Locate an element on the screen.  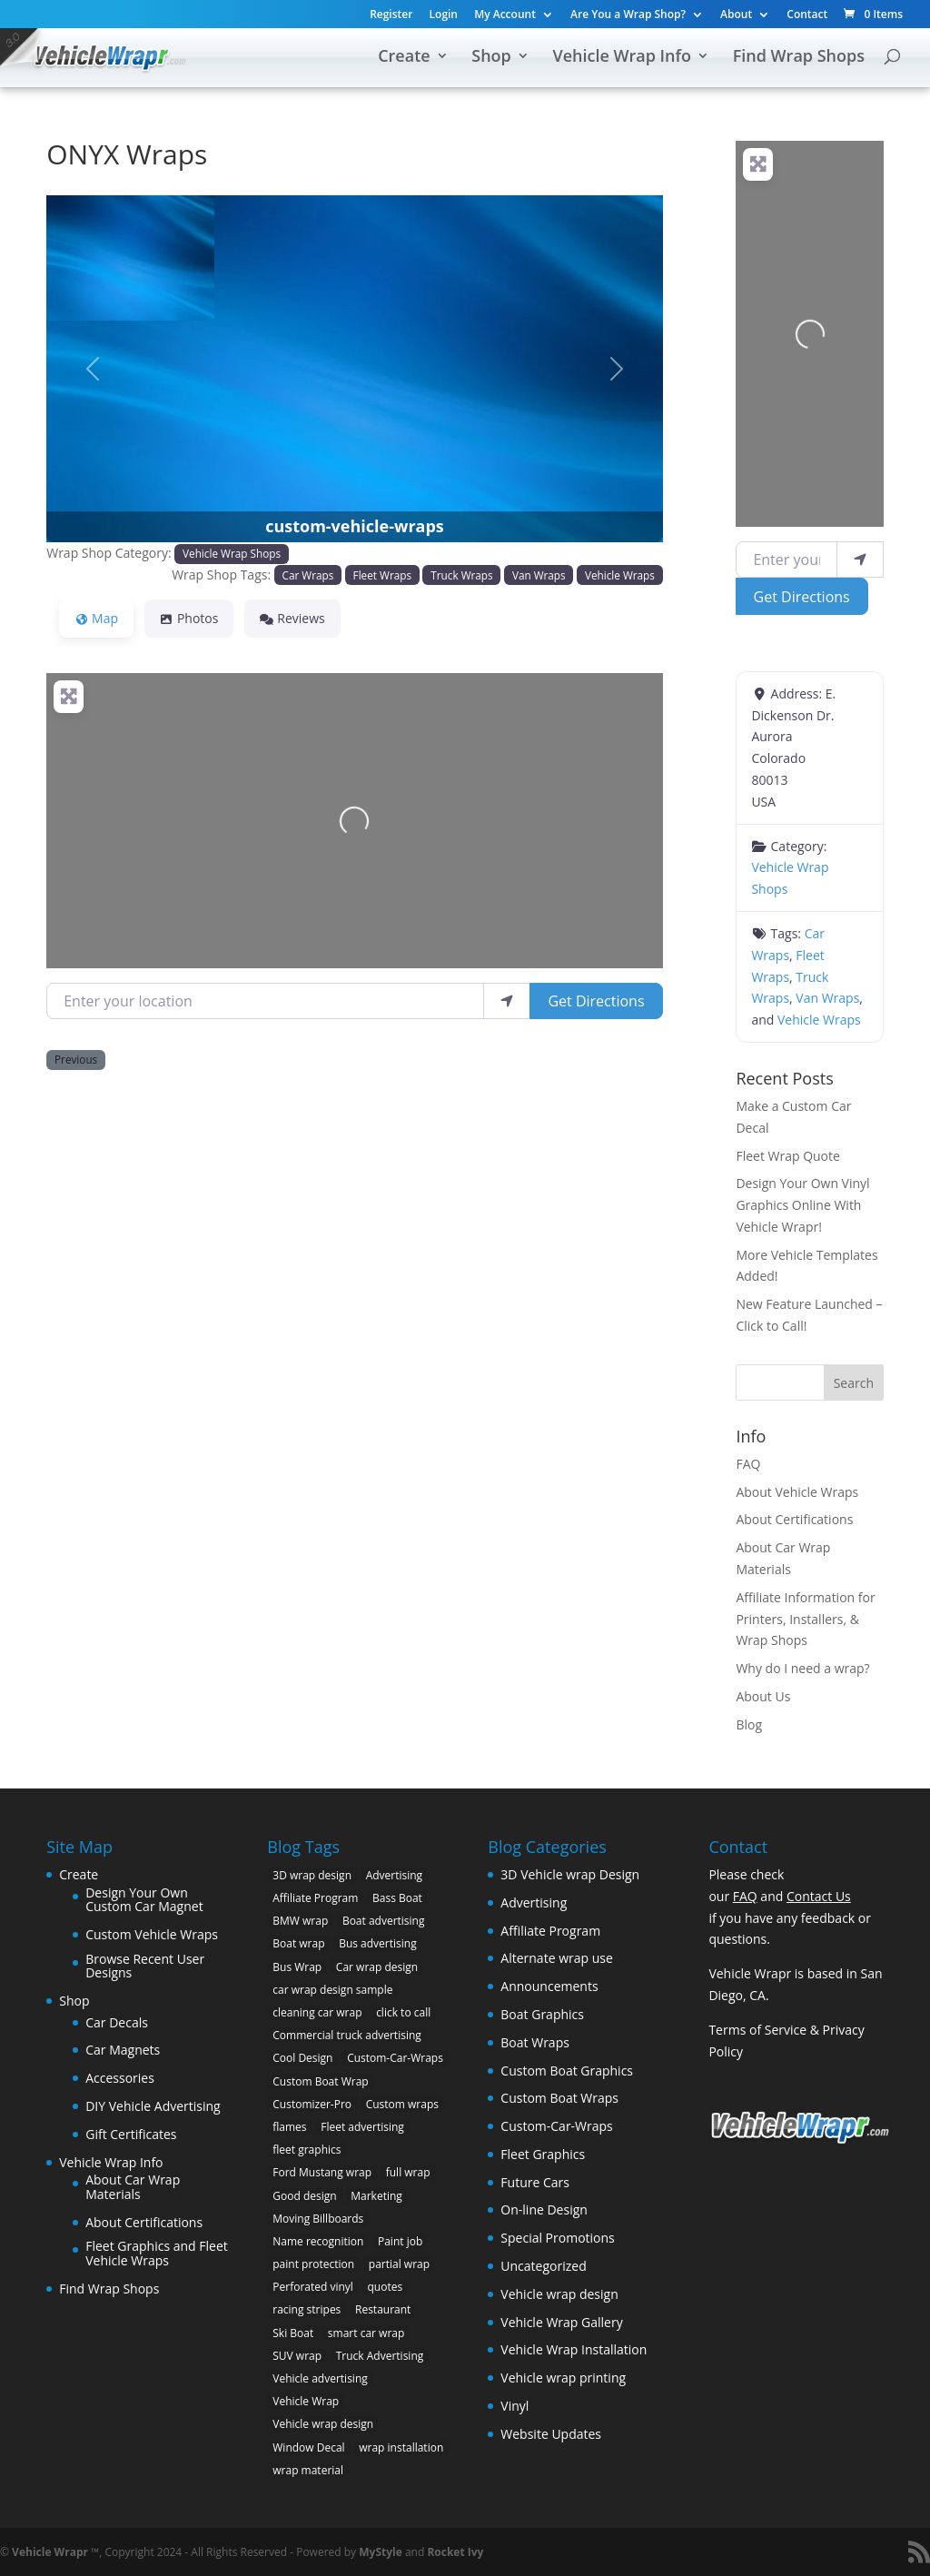
Reviews [tab] is located at coordinates (292, 618).